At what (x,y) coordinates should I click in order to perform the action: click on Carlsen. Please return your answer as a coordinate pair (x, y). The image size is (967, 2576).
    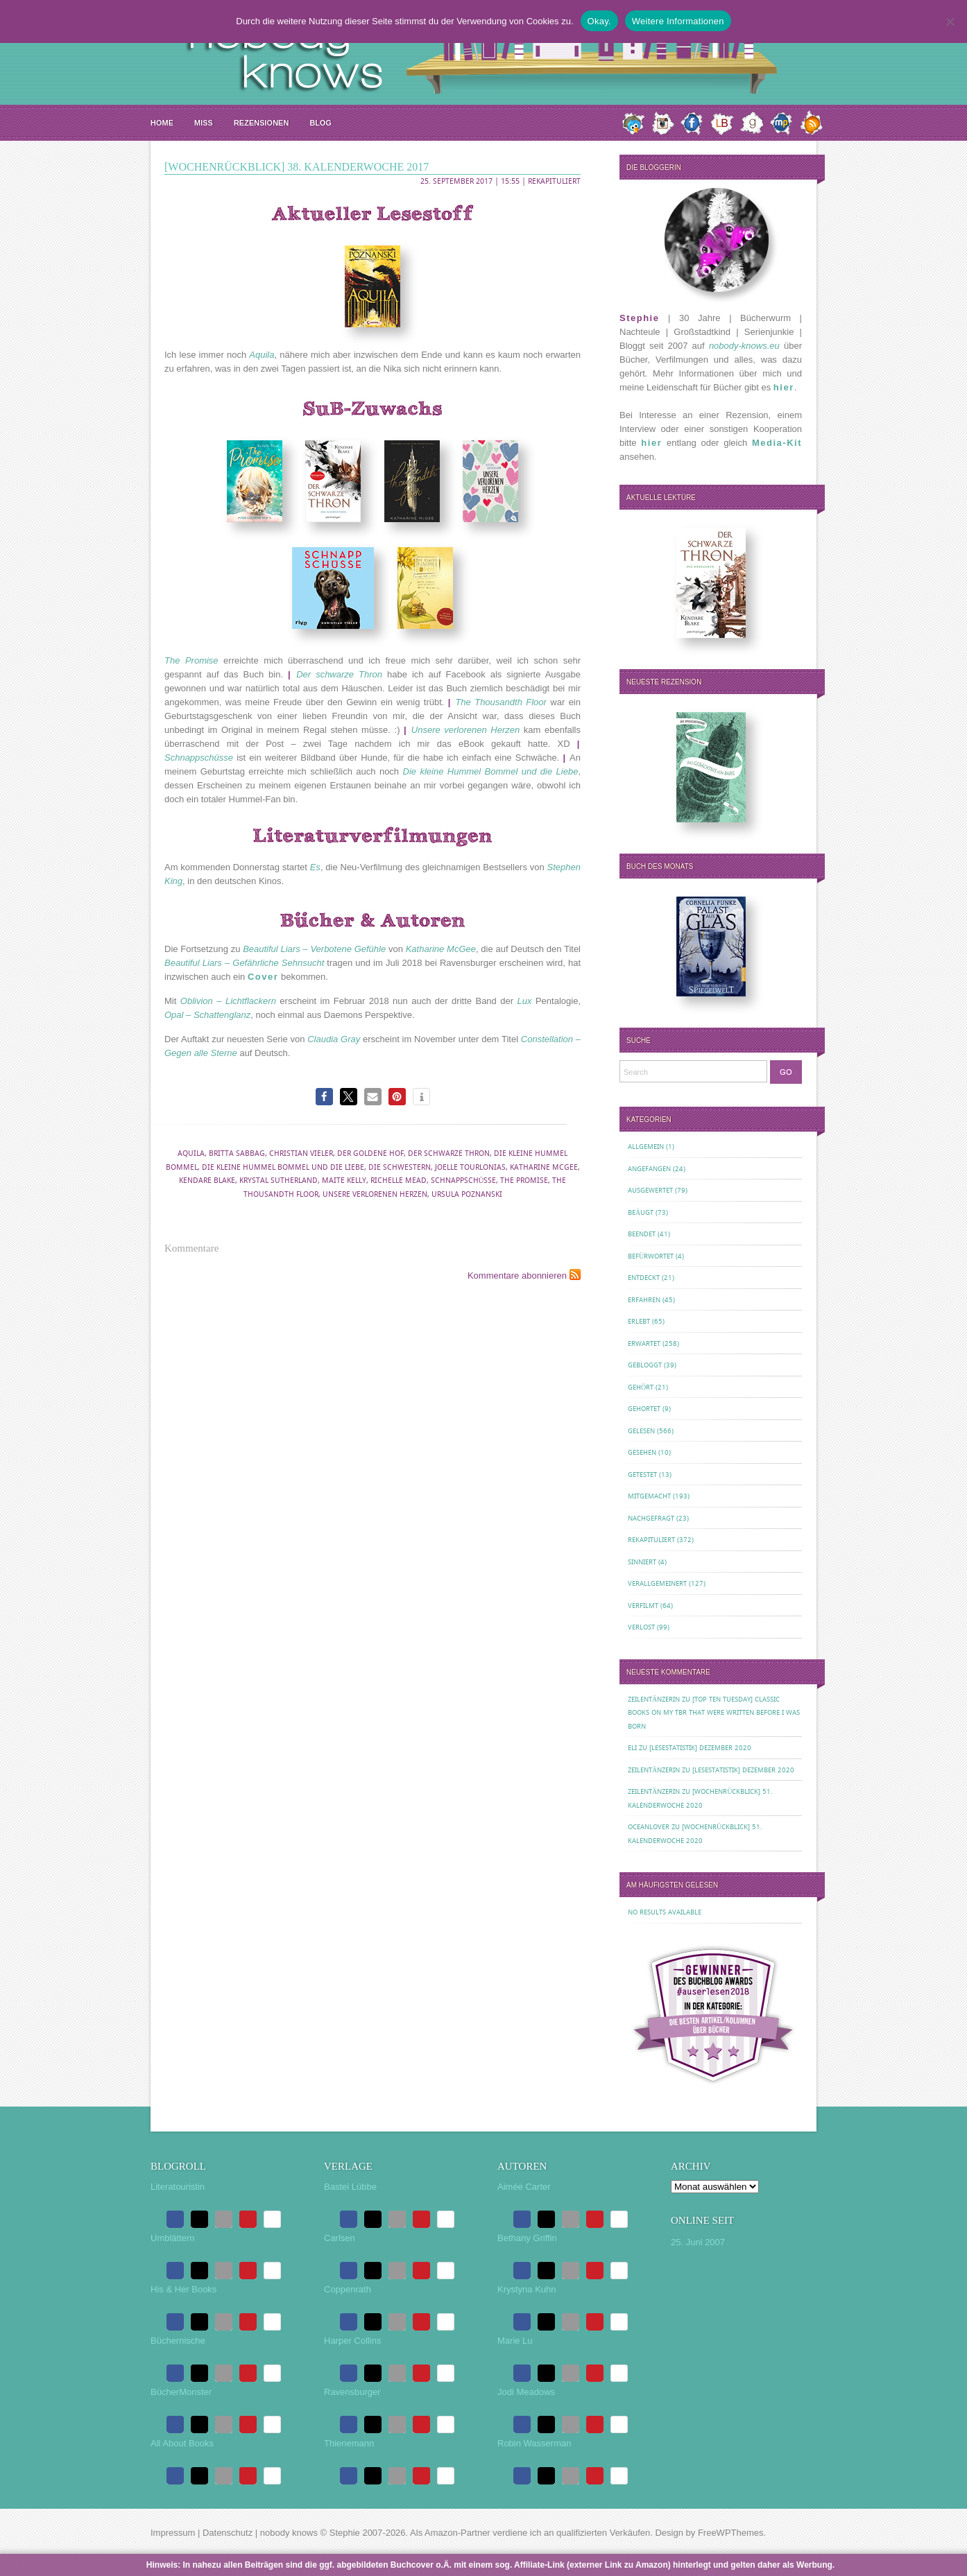
    Looking at the image, I should click on (339, 2238).